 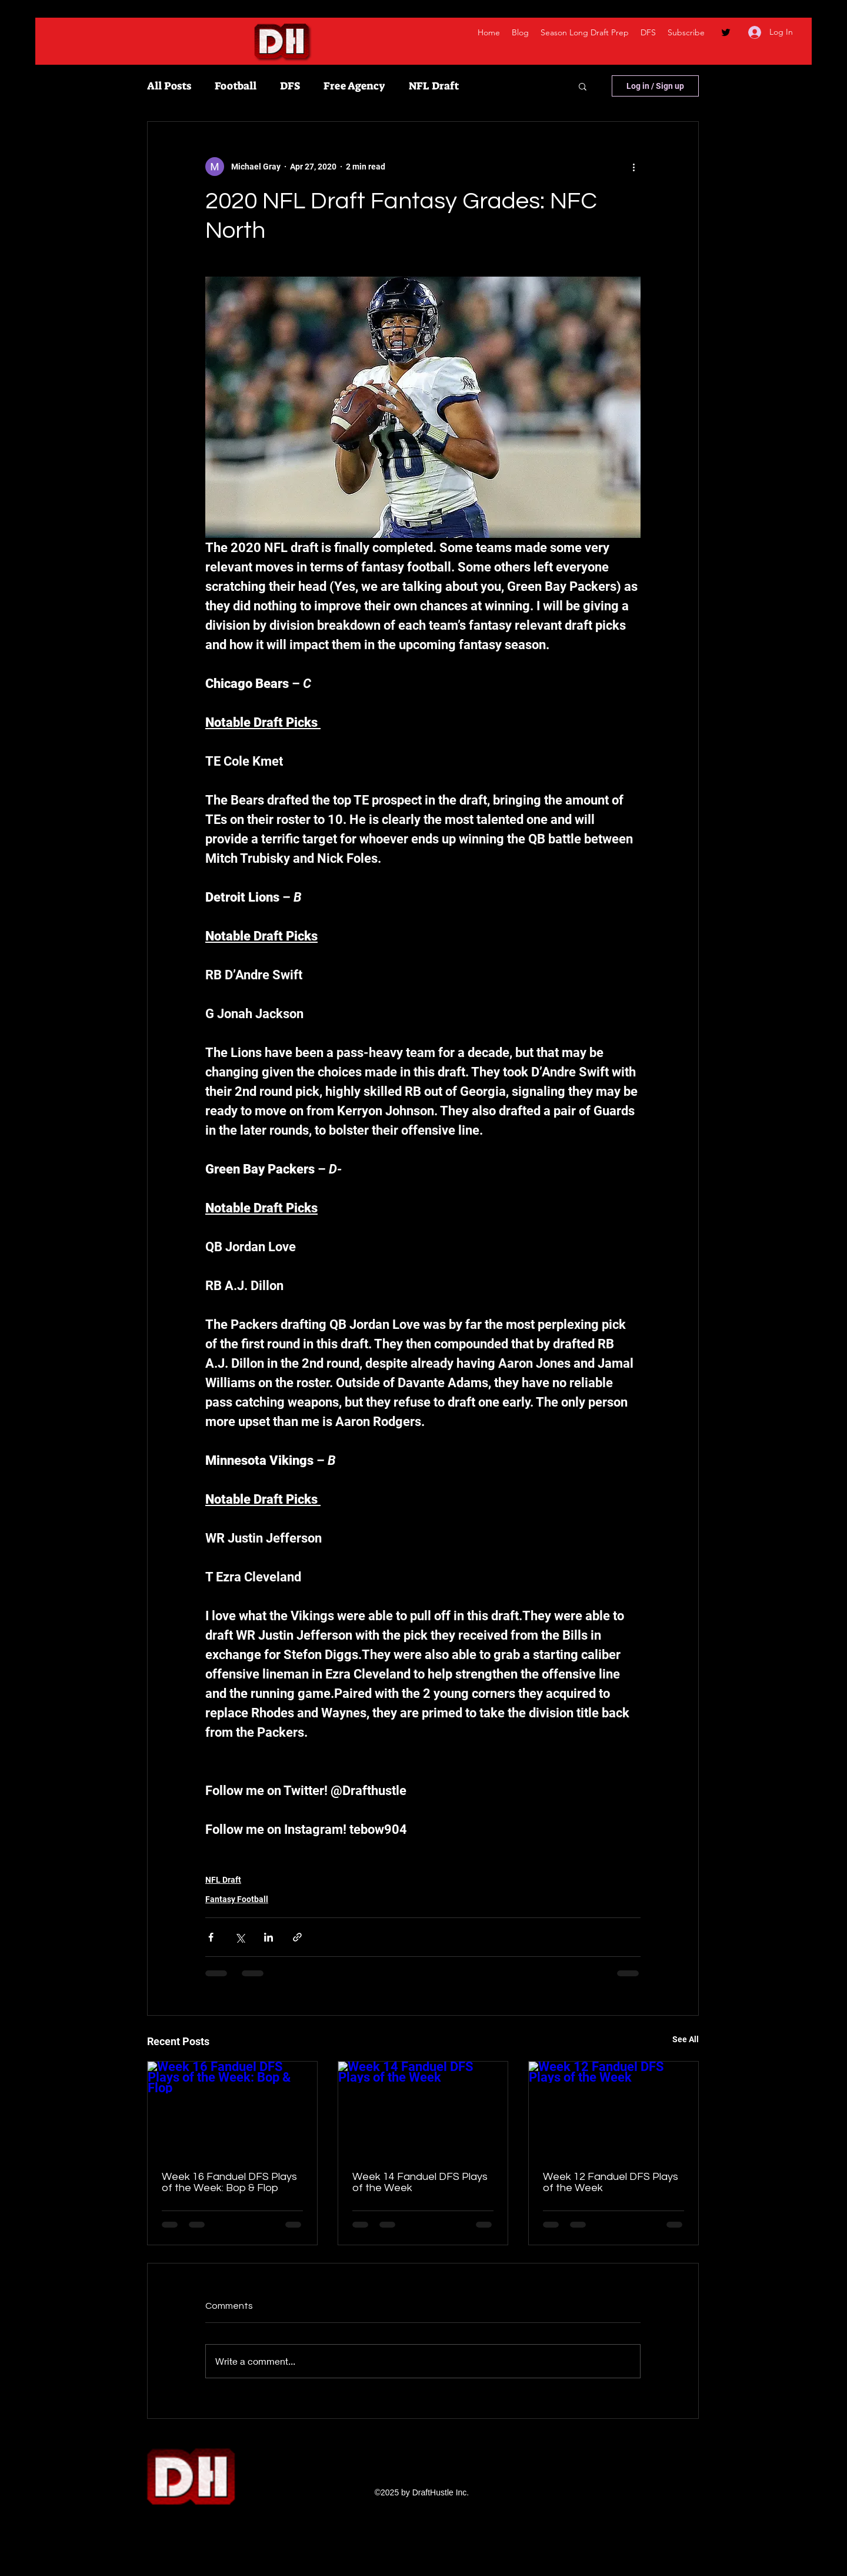 I want to click on Week 12 Fanduel DFS Plays of the Week, so click(x=610, y=2182).